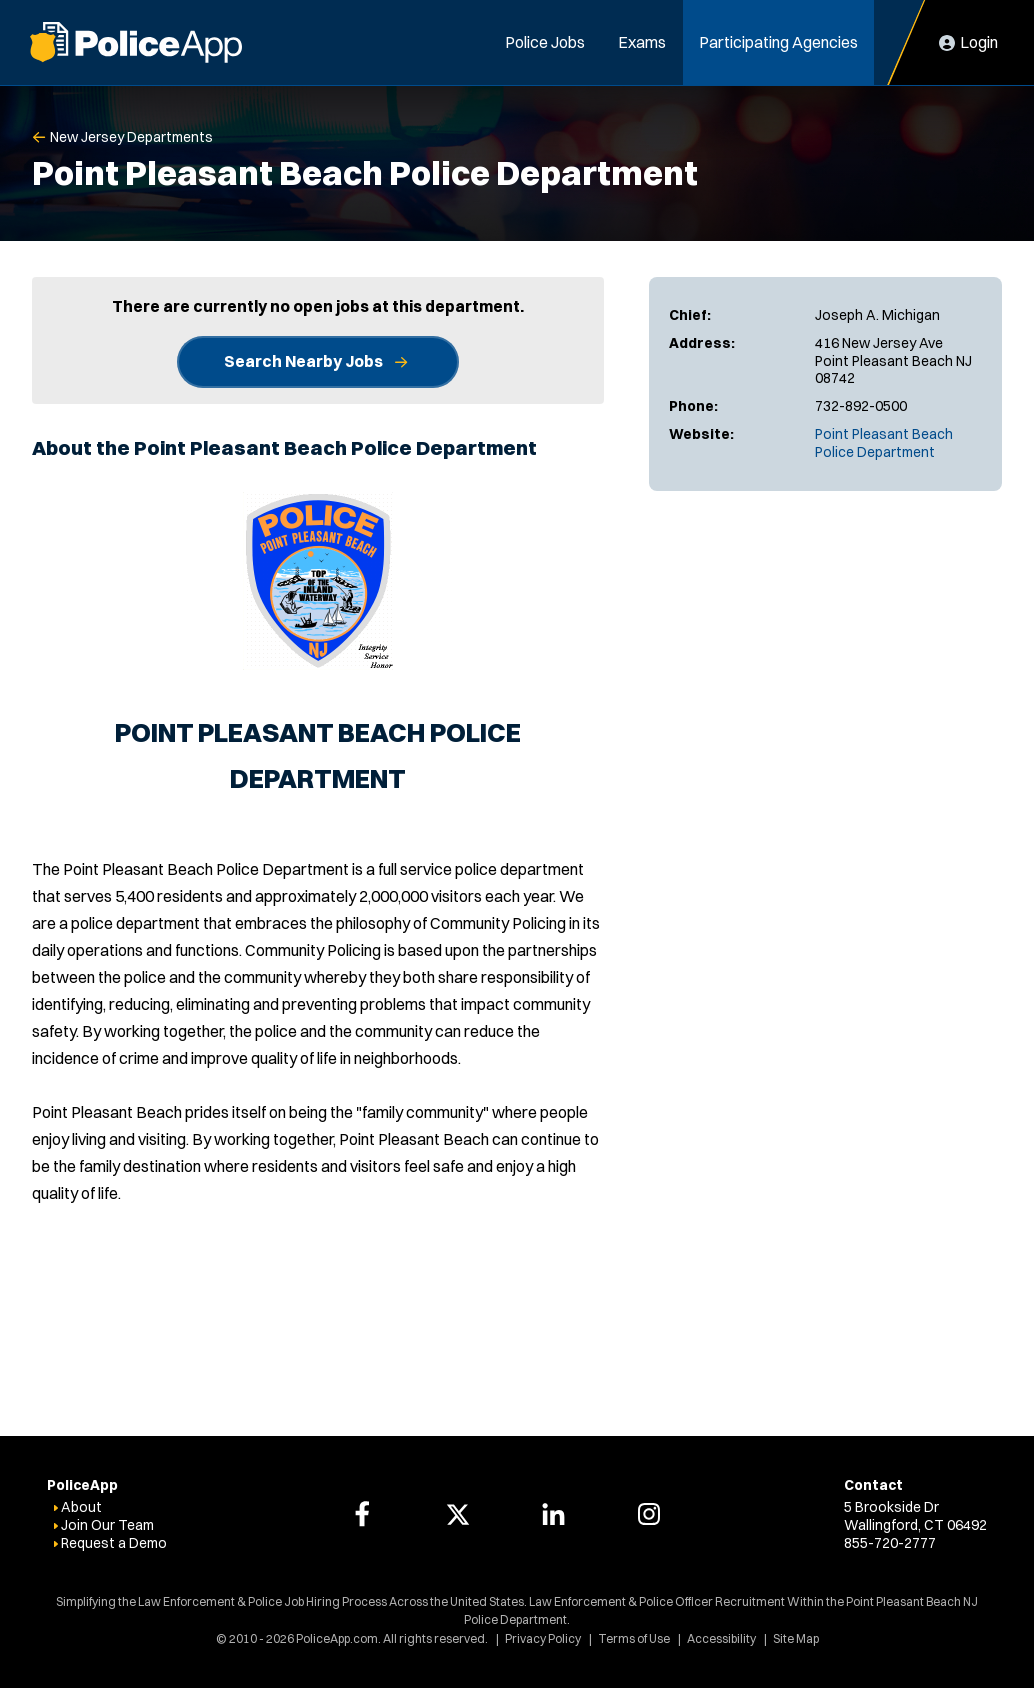  Describe the element at coordinates (642, 42) in the screenshot. I see `Exams` at that location.